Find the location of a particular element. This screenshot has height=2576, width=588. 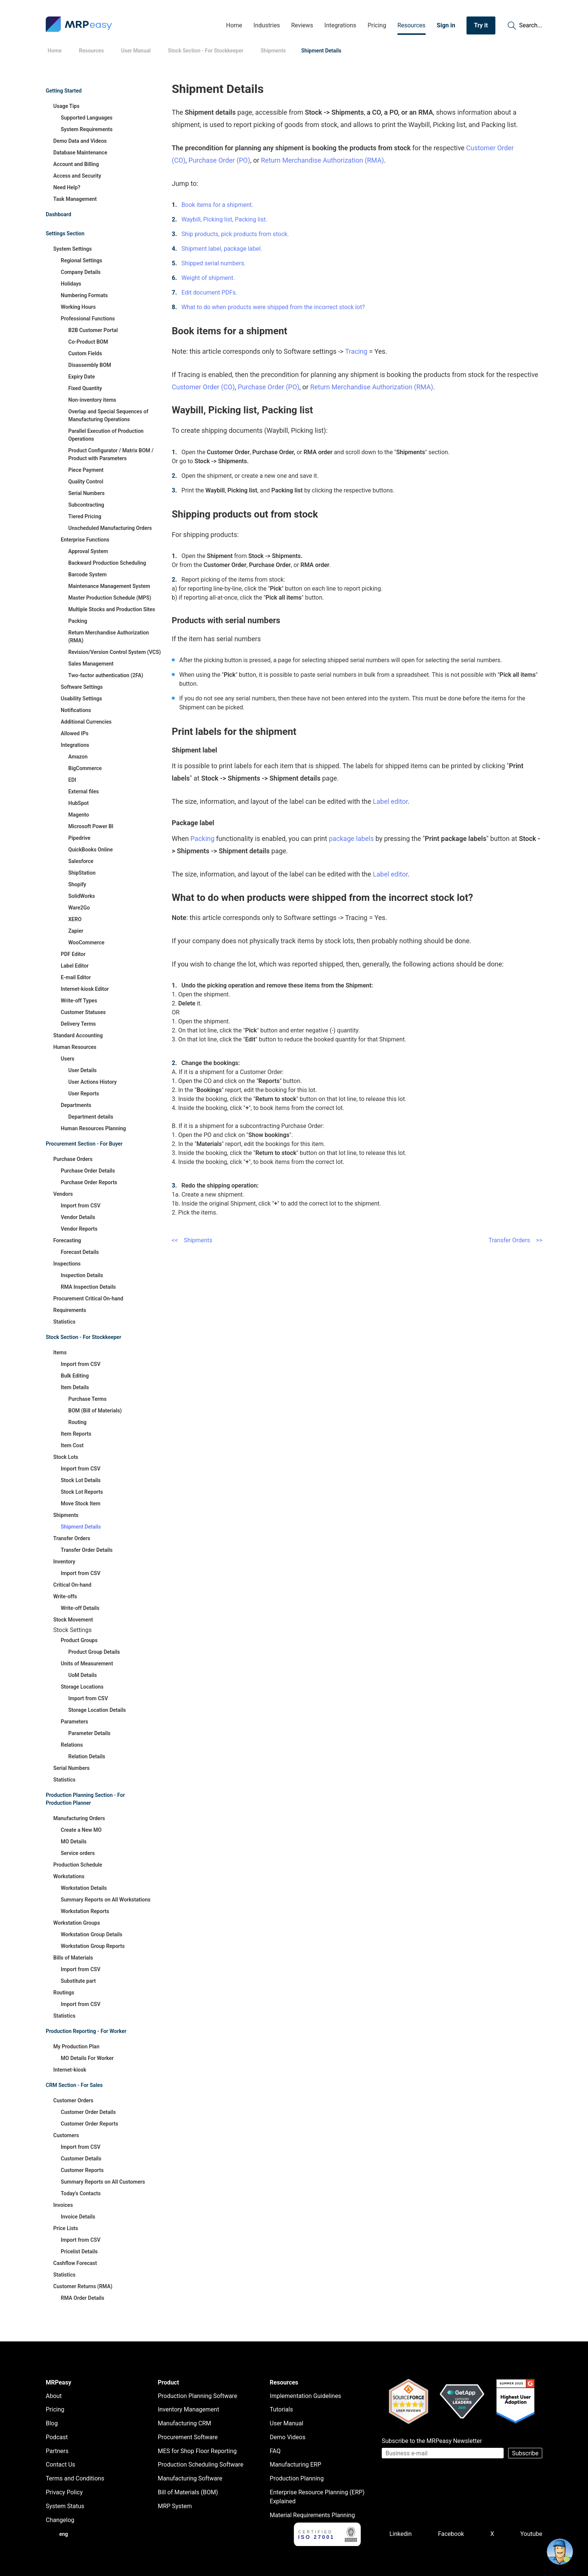

Sales Management is located at coordinates (91, 664).